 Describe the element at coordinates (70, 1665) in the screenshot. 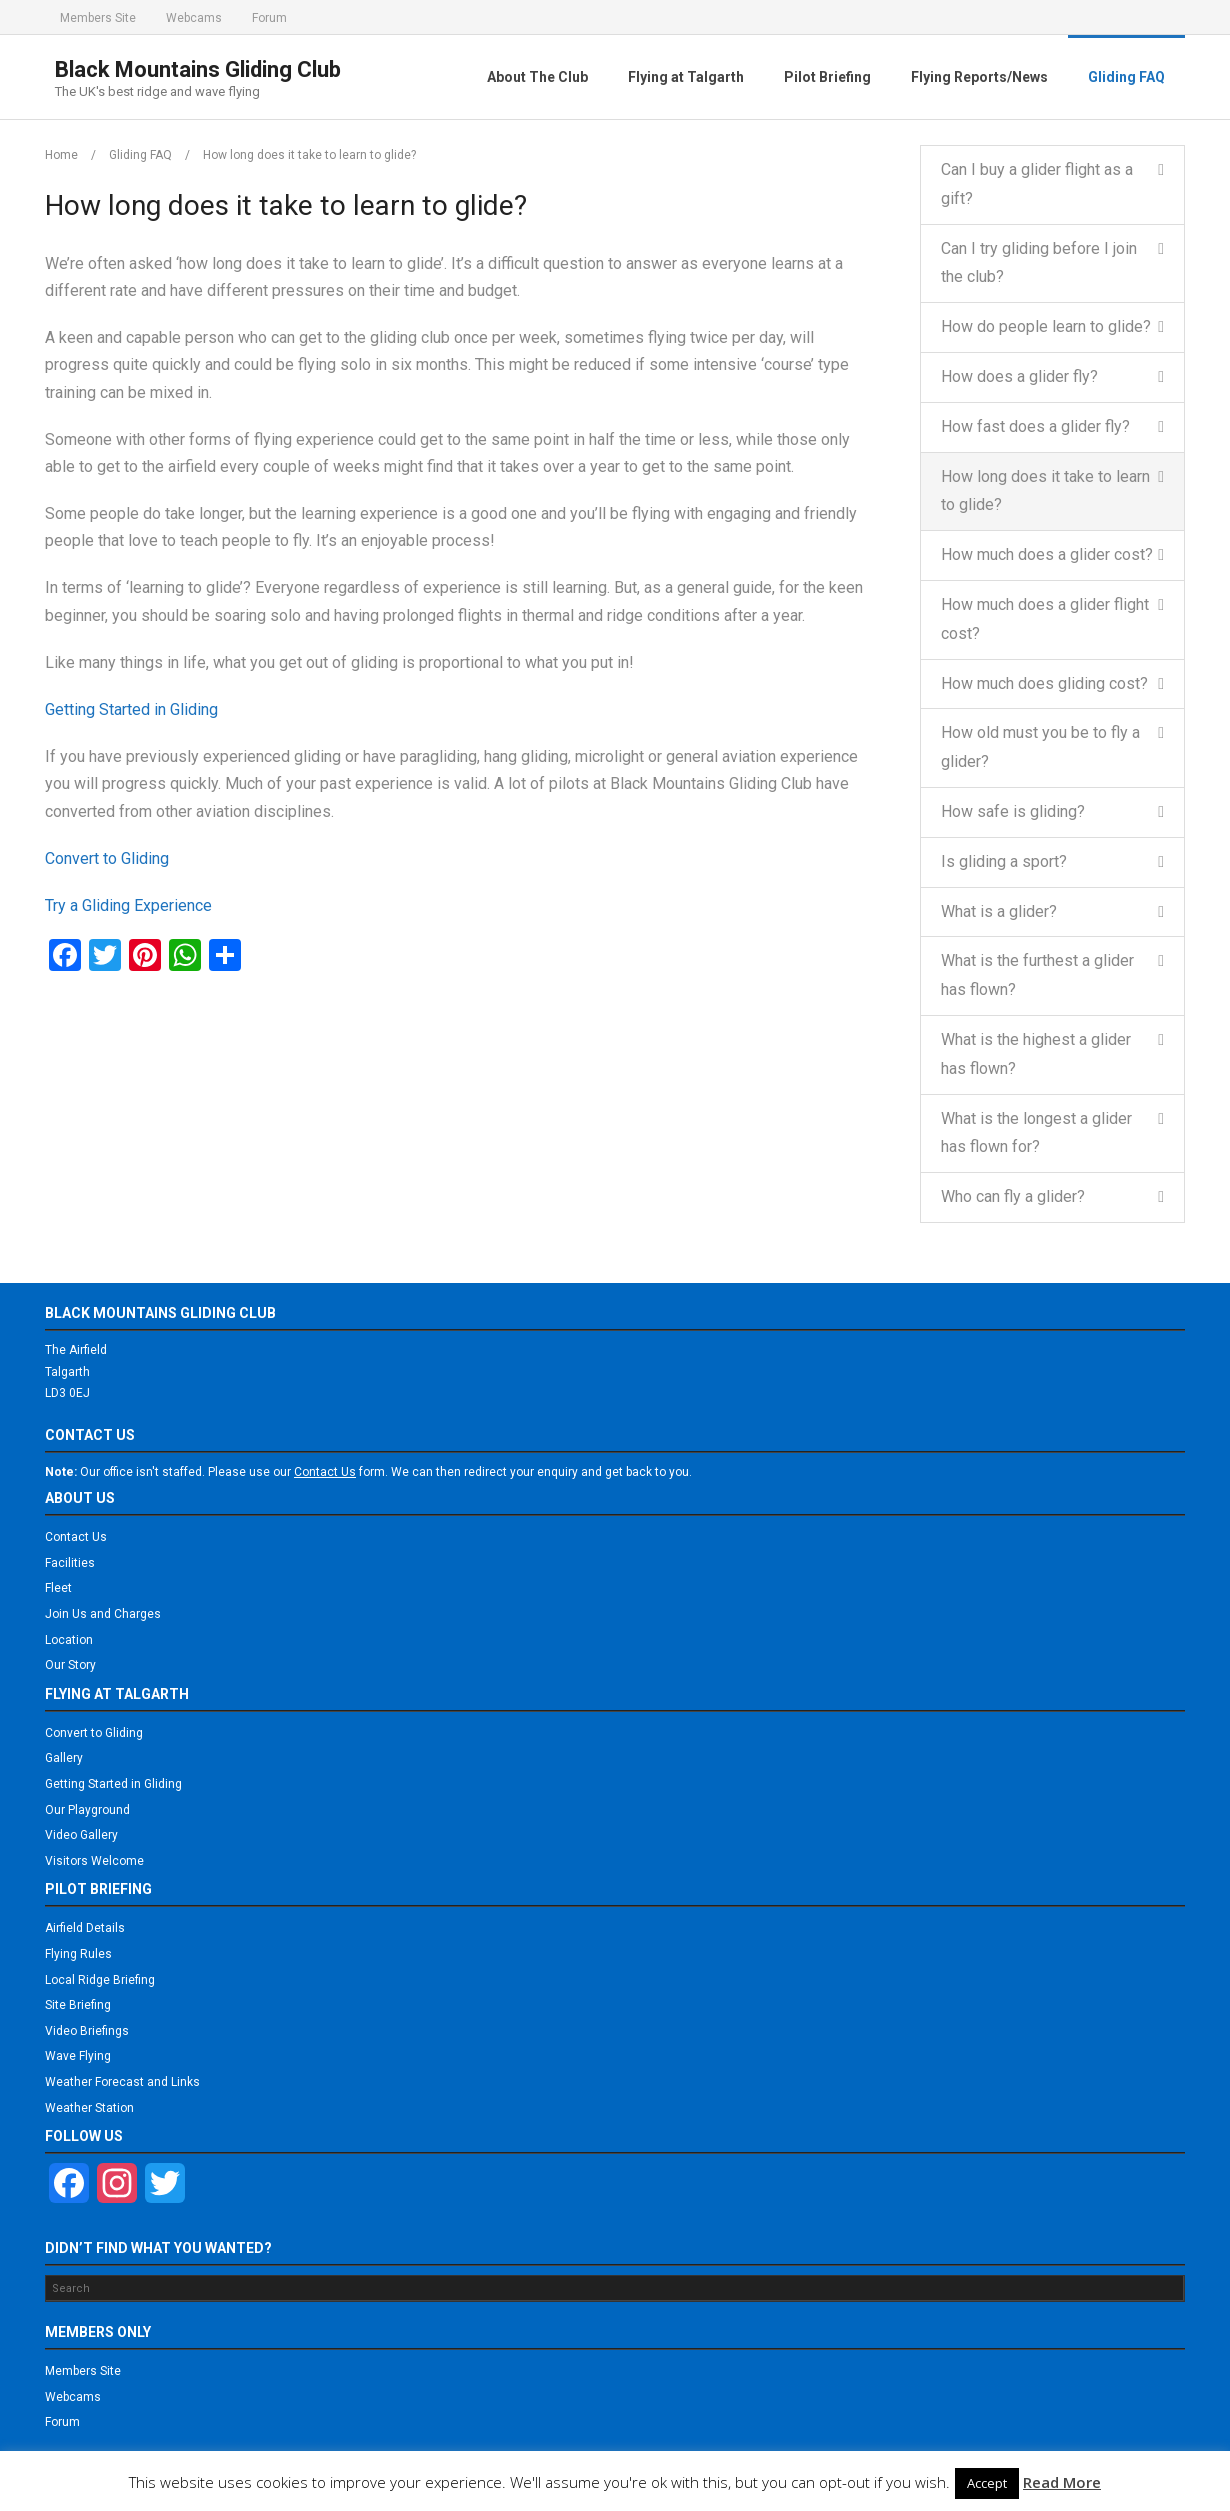

I see `Our Story` at that location.